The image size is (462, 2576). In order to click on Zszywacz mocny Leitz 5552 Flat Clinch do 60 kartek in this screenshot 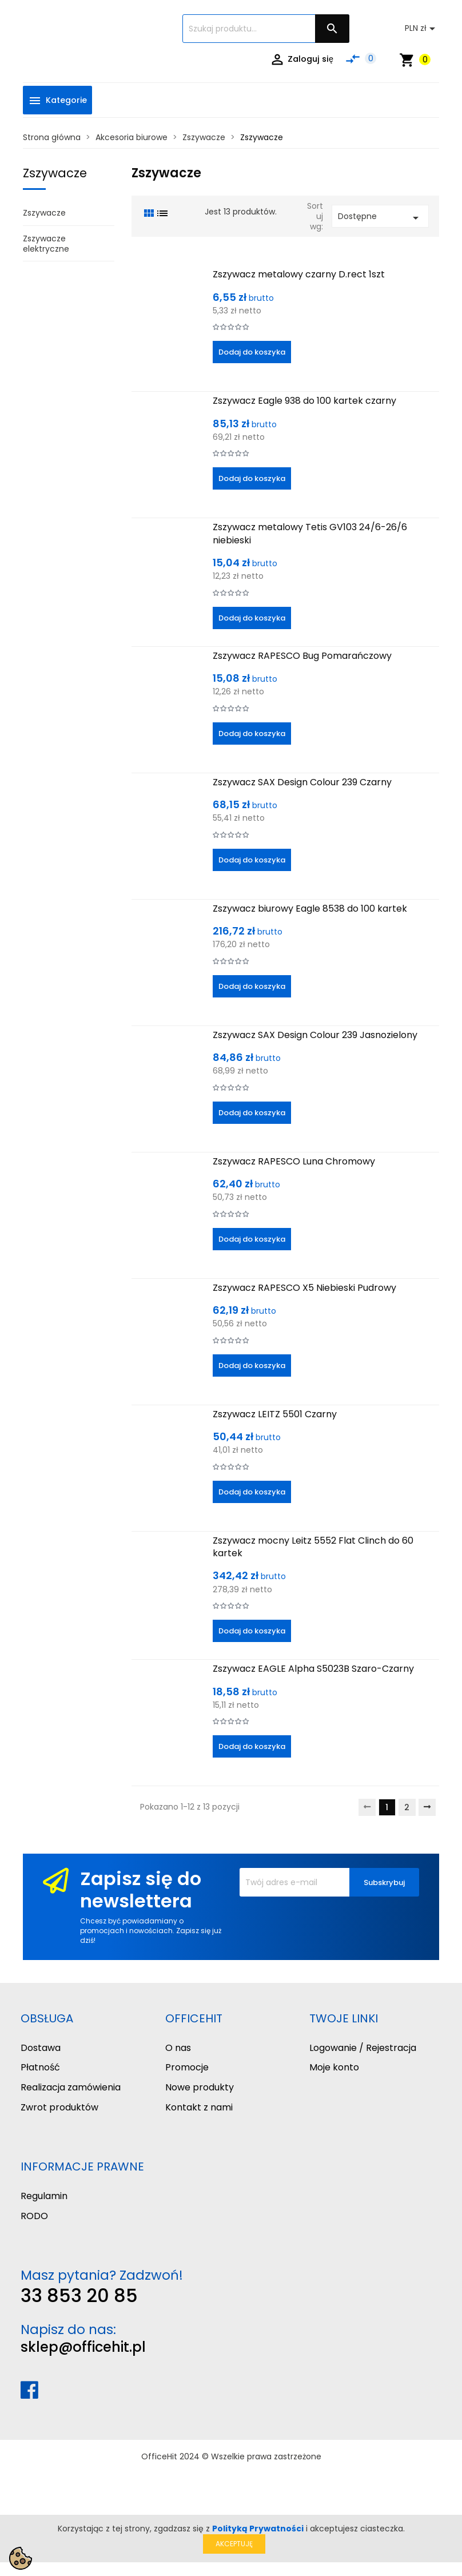, I will do `click(313, 1547)`.